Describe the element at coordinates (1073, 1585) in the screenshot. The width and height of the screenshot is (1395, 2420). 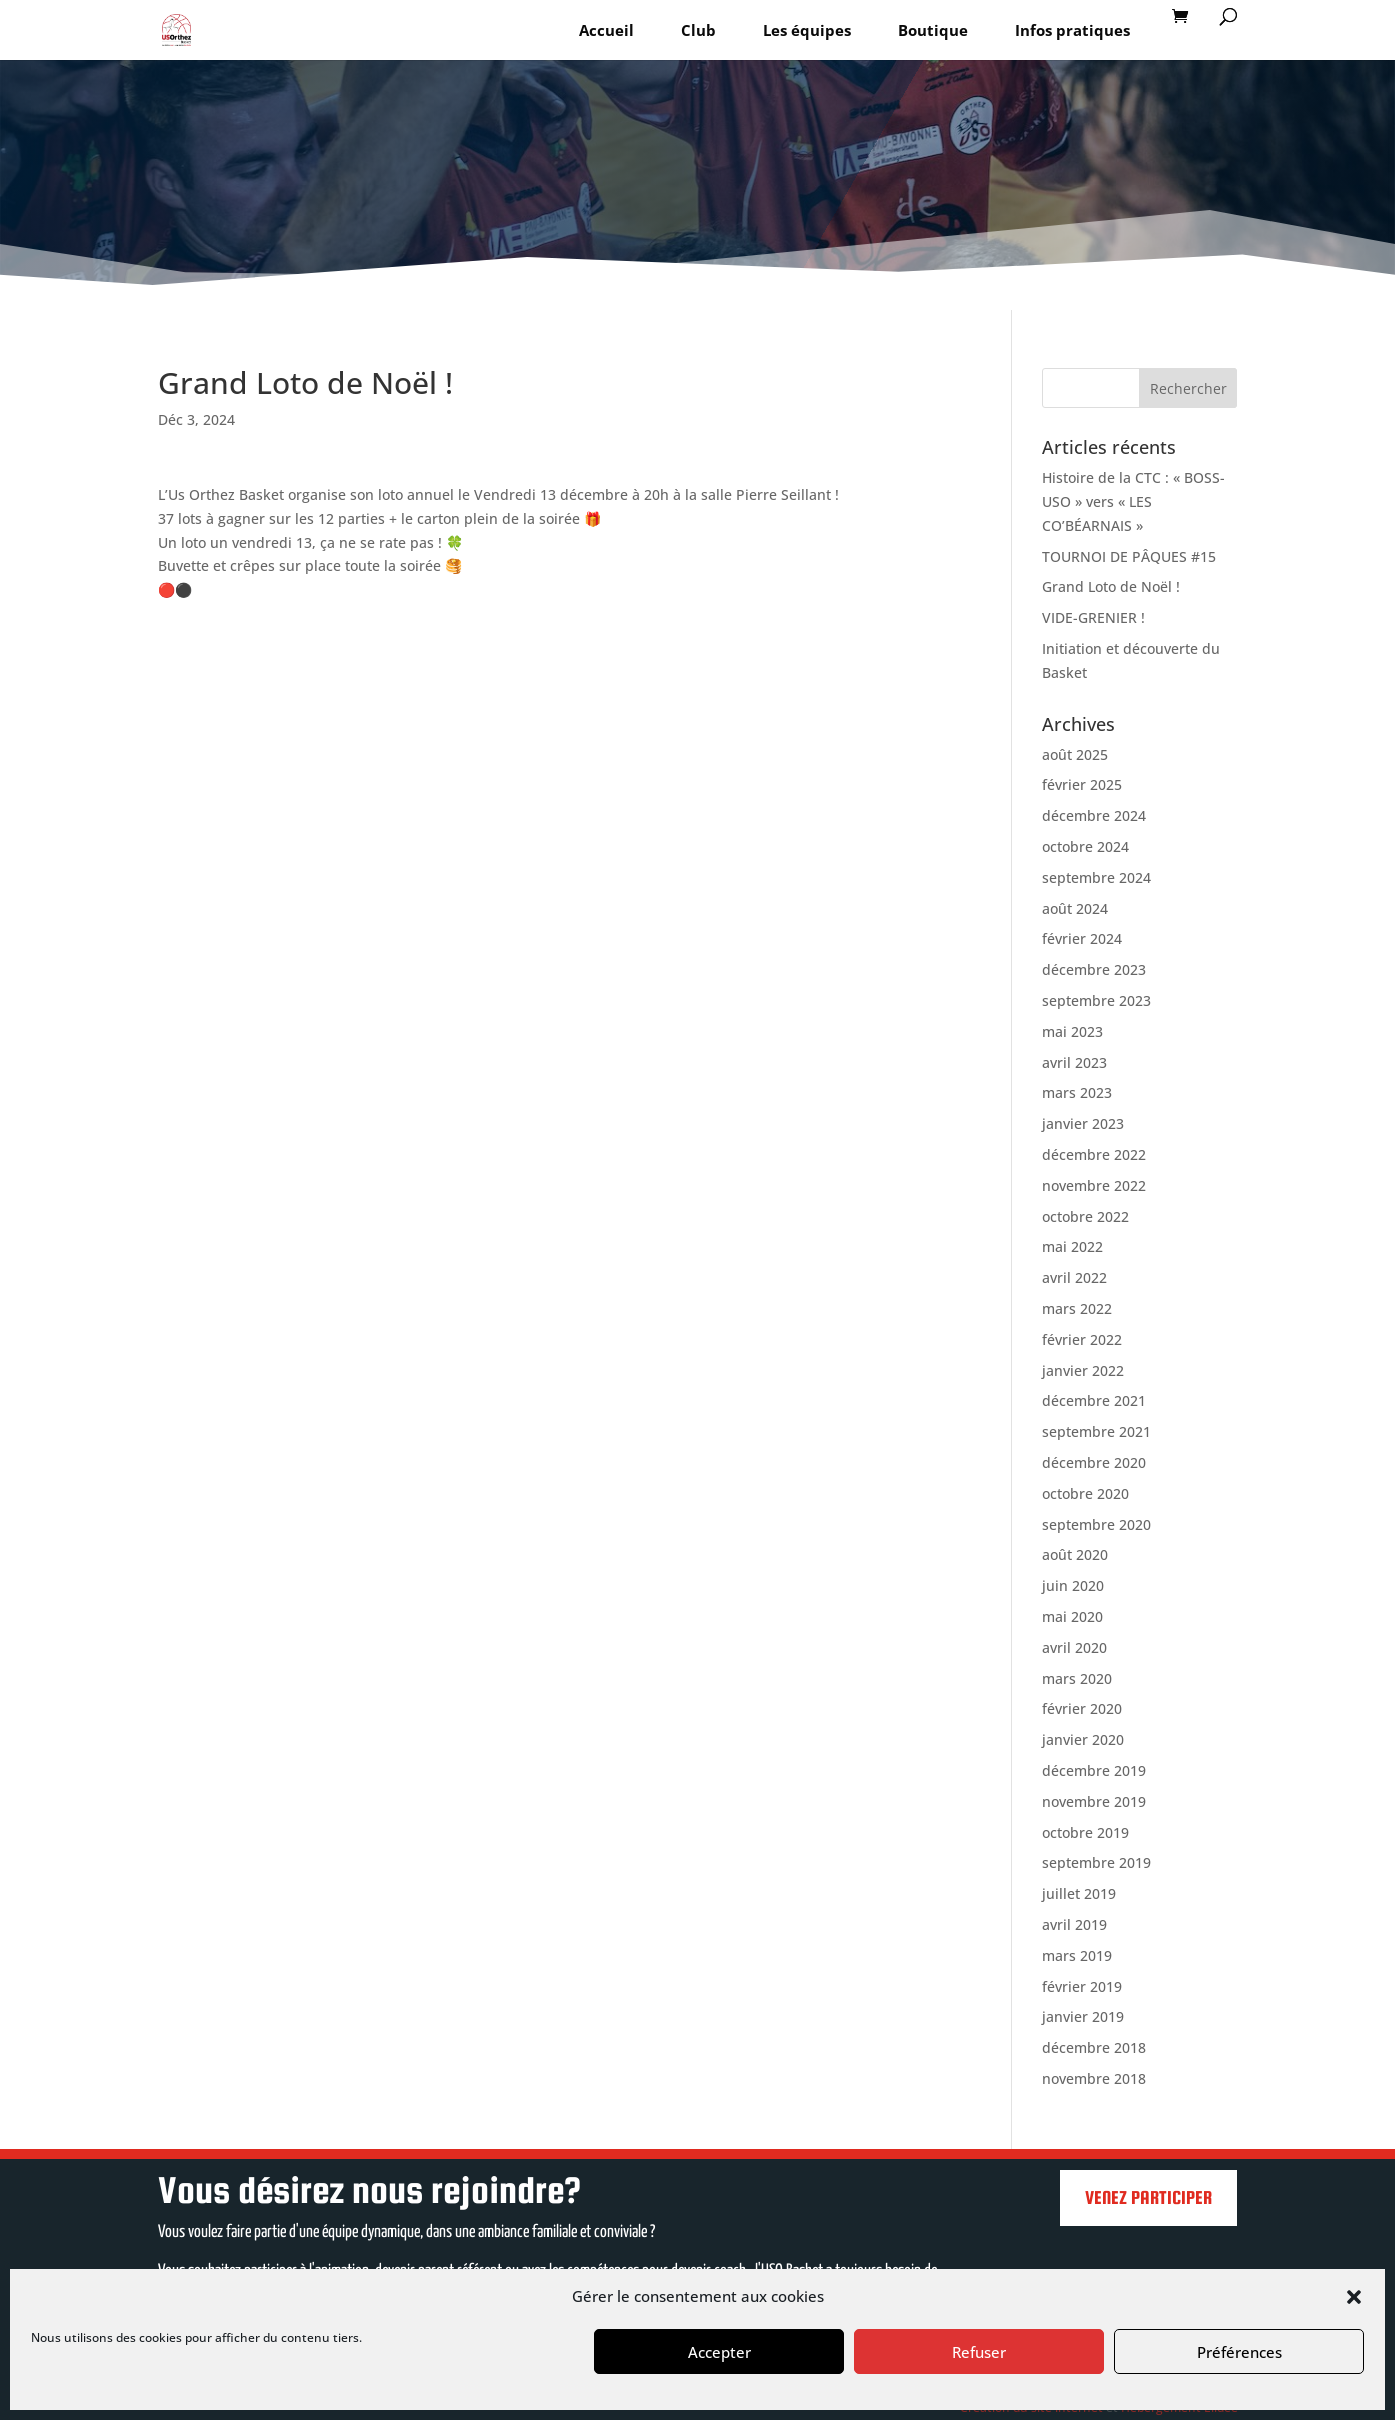
I see `juin 2020` at that location.